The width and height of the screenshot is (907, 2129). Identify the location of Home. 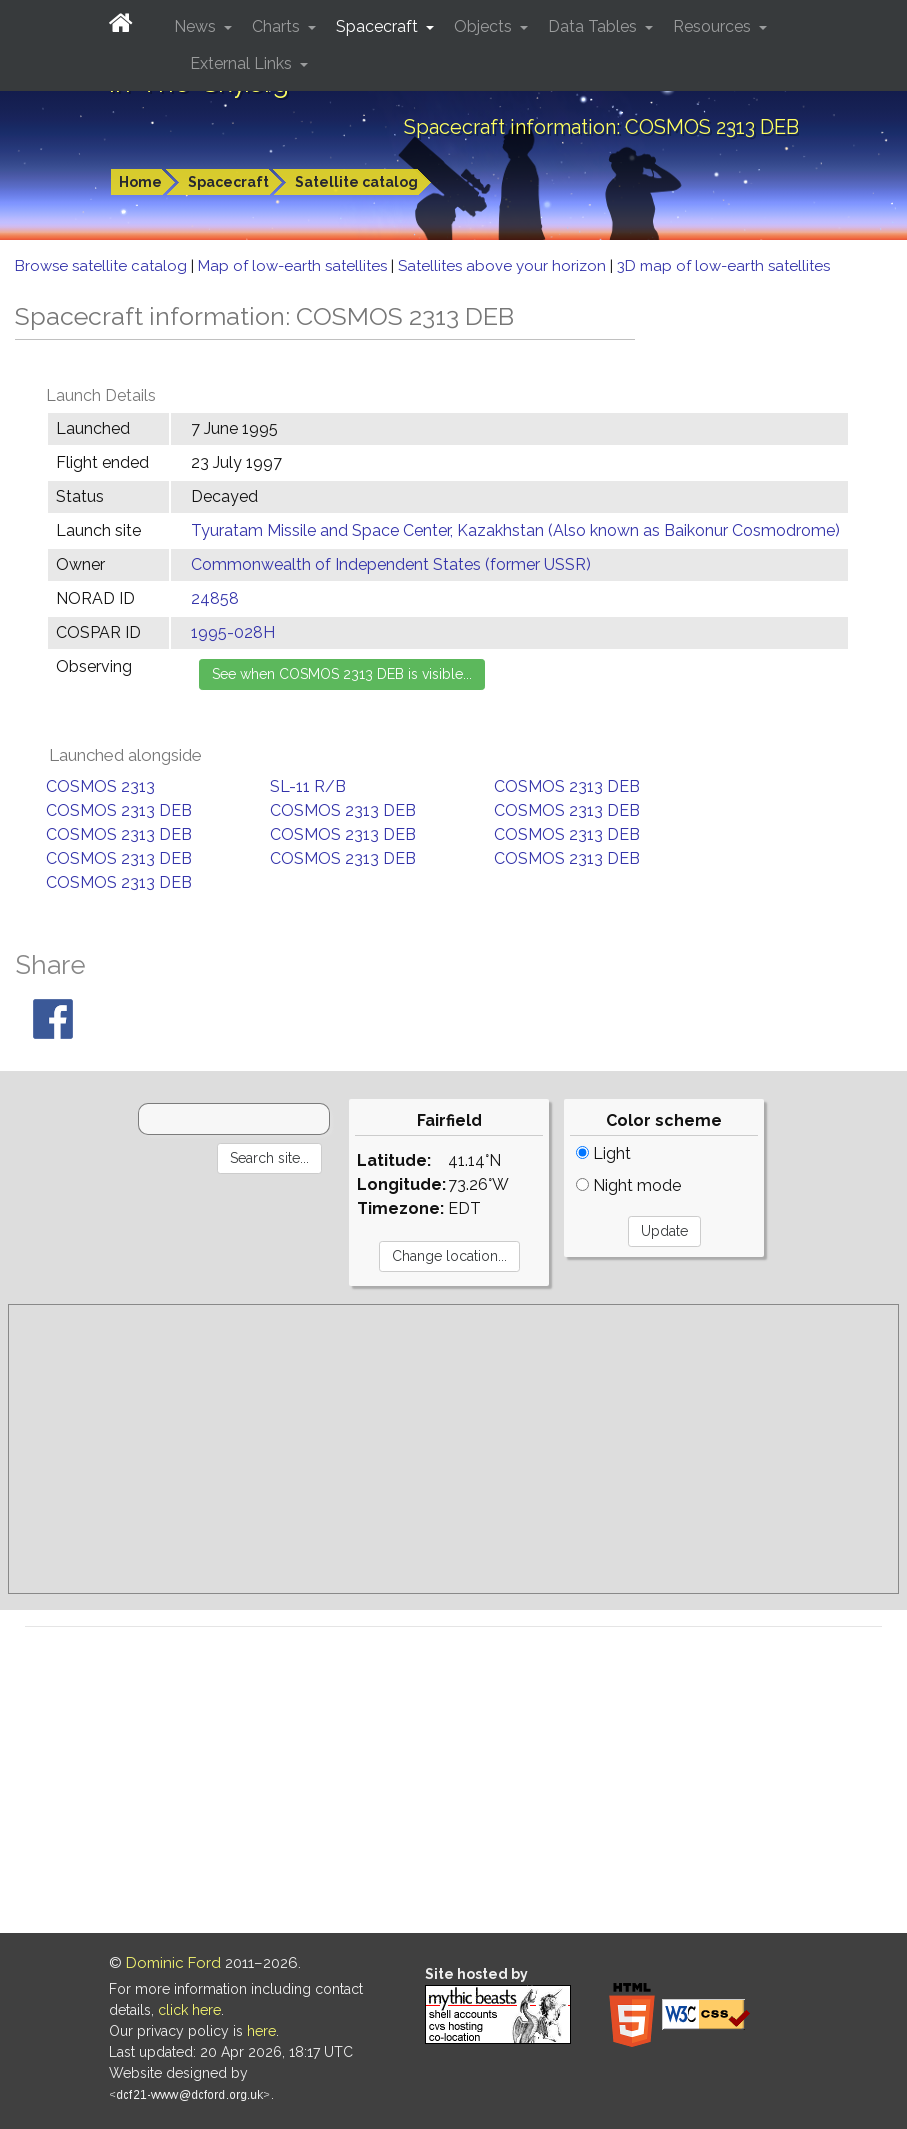
(140, 182).